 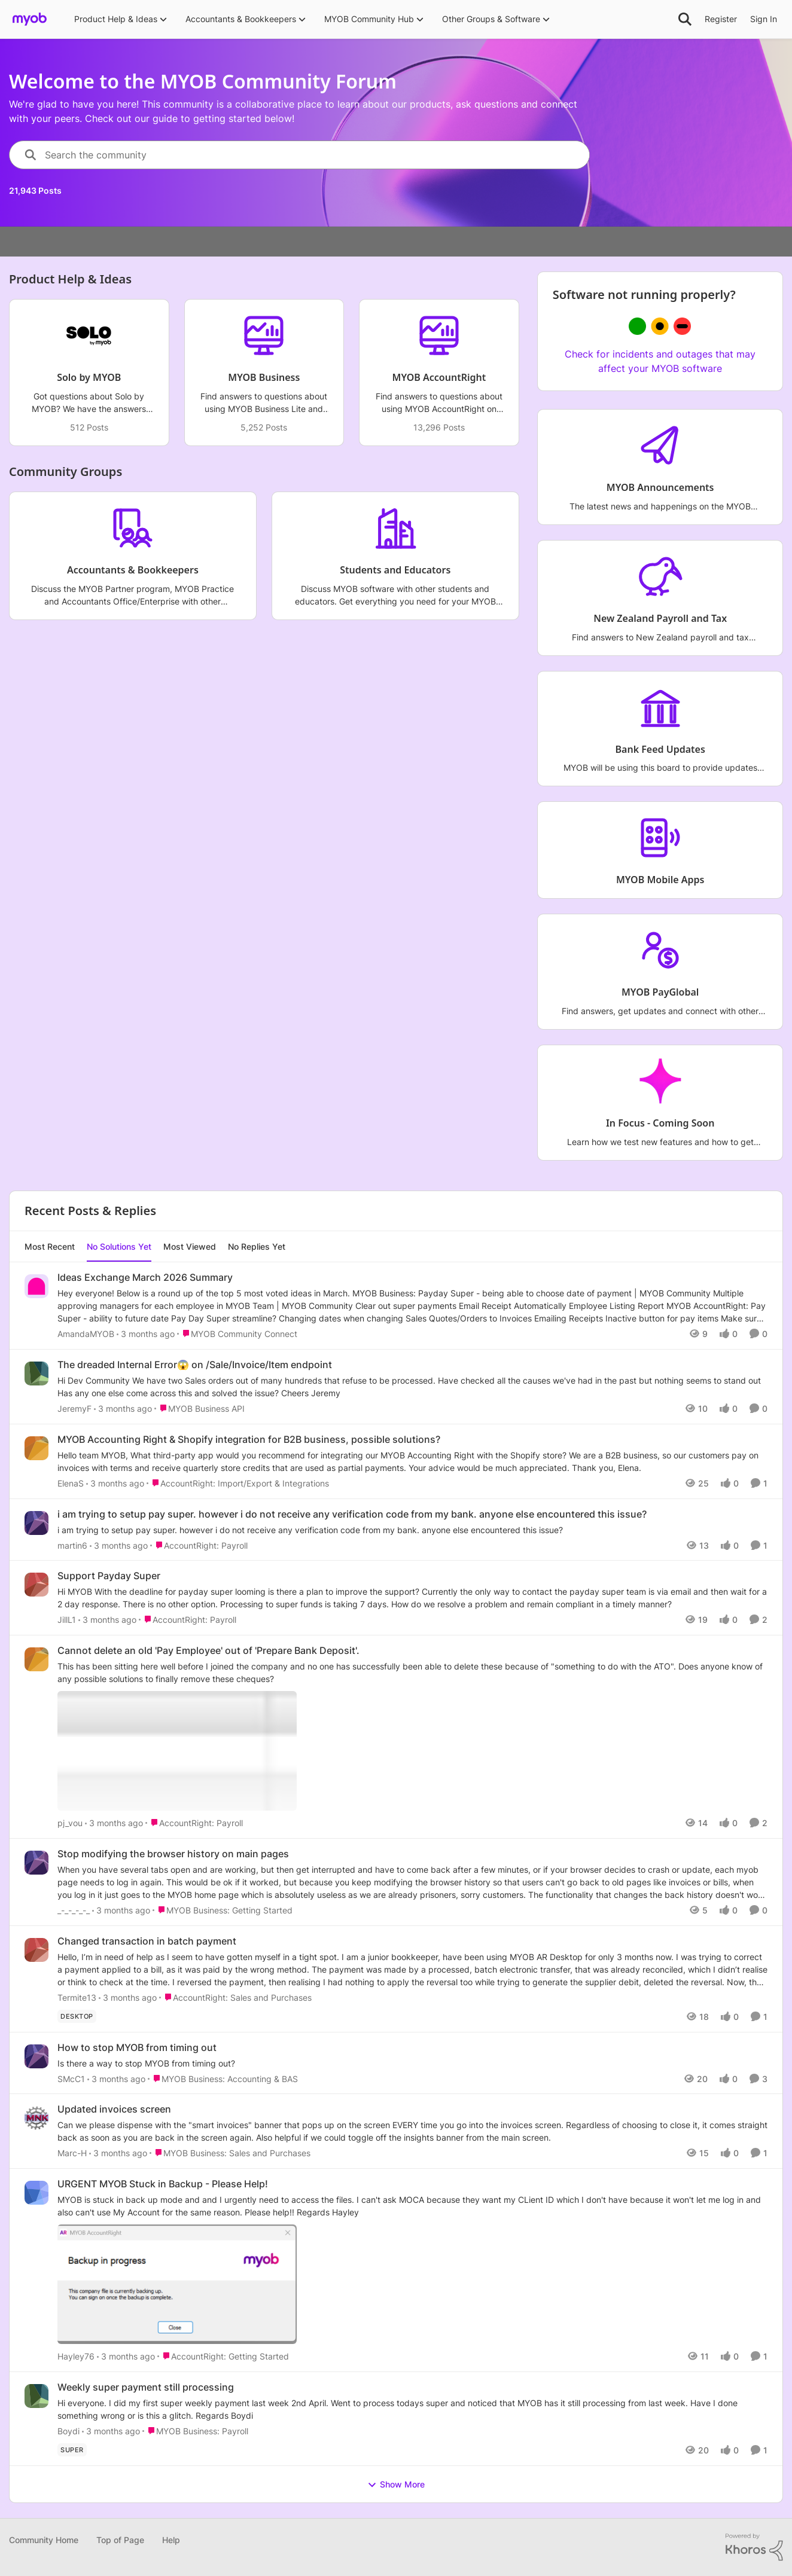 I want to click on [Tag name super], so click(x=72, y=2449).